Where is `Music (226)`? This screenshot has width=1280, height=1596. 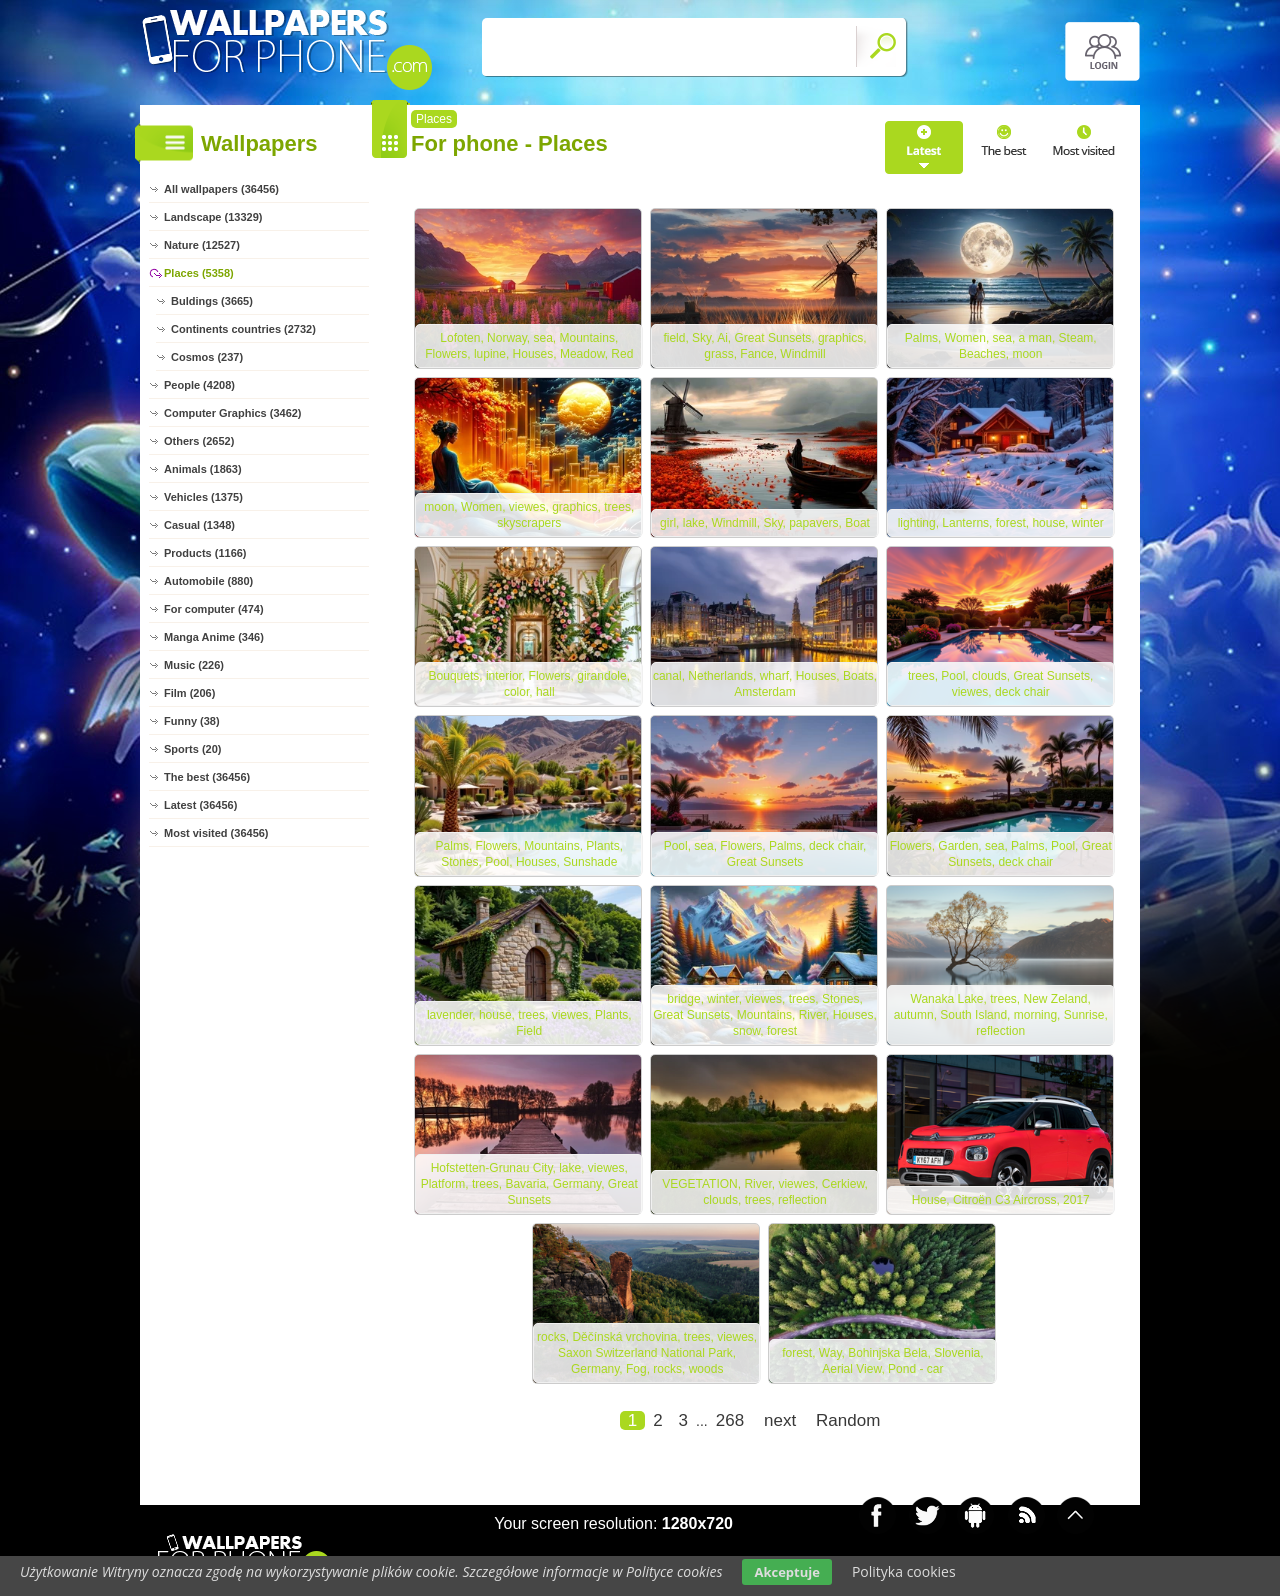 Music (226) is located at coordinates (194, 665).